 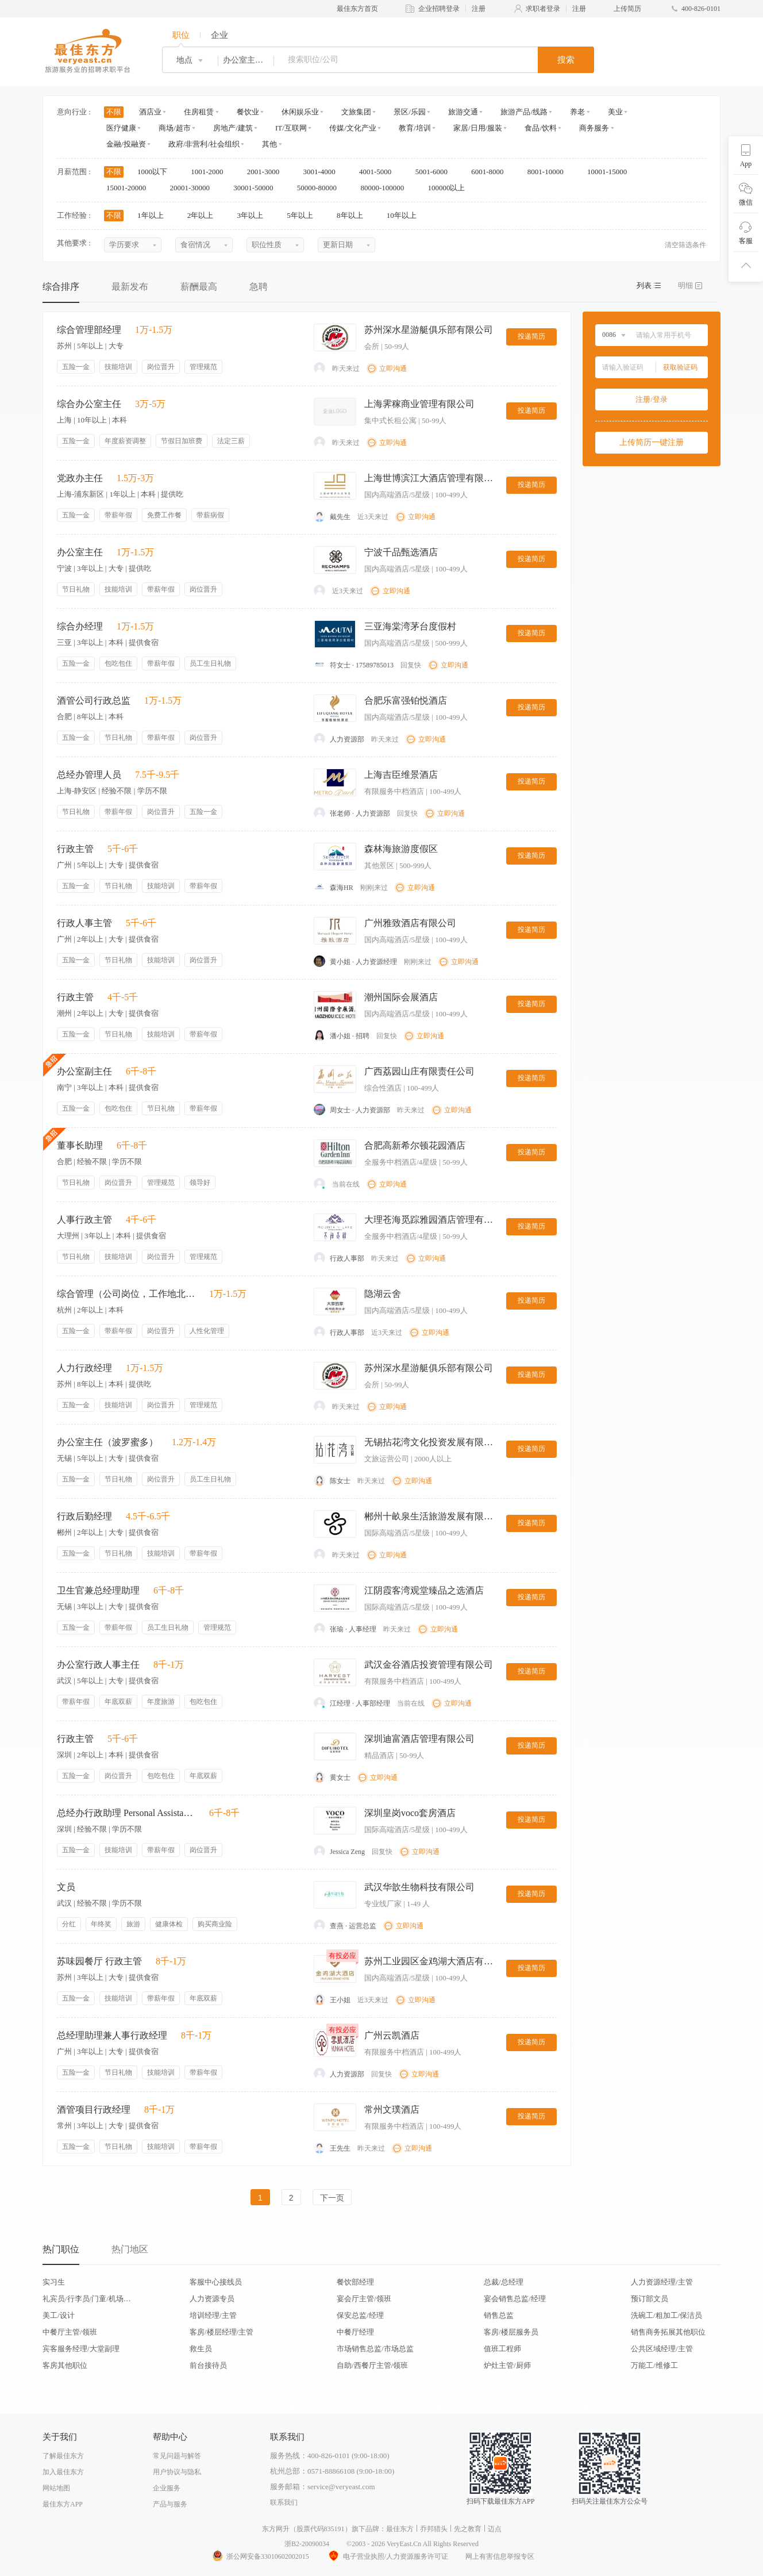 What do you see at coordinates (594, 128) in the screenshot?
I see `商务服务` at bounding box center [594, 128].